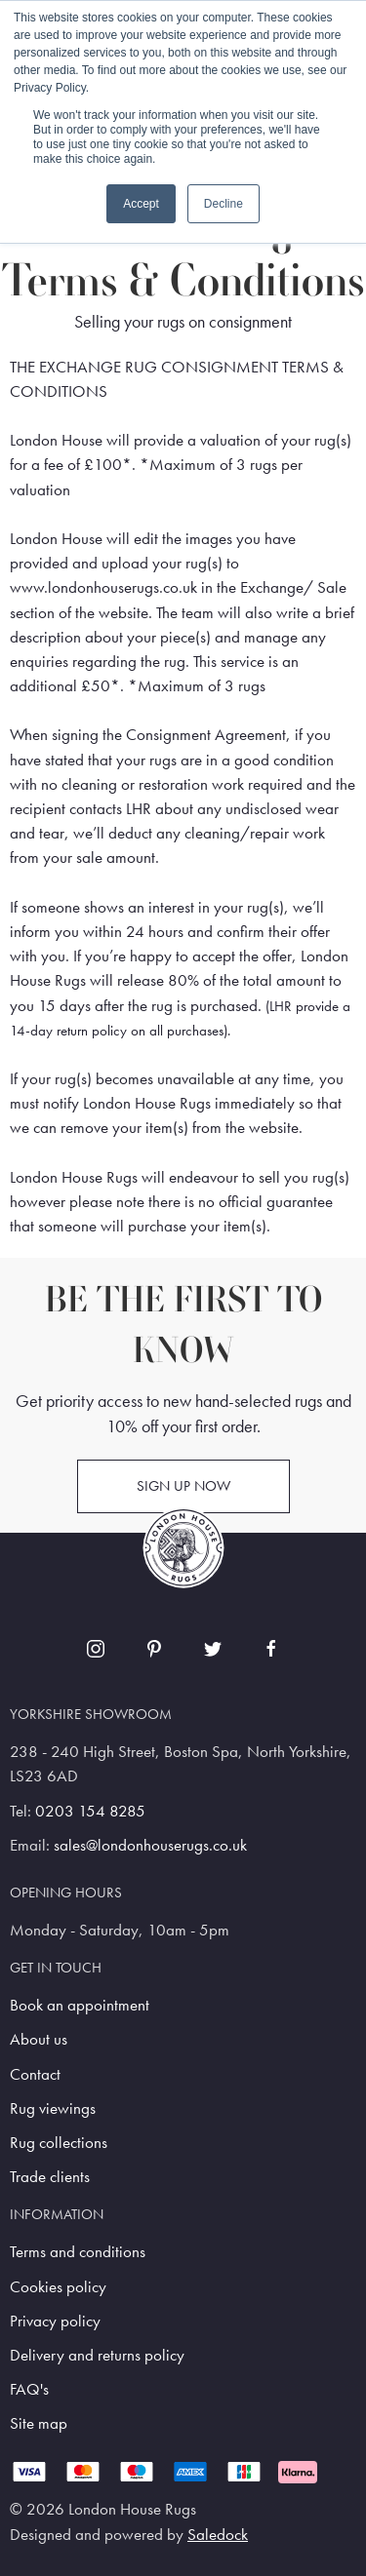 This screenshot has height=2576, width=366. Describe the element at coordinates (90, 1811) in the screenshot. I see `0203 154 8285` at that location.